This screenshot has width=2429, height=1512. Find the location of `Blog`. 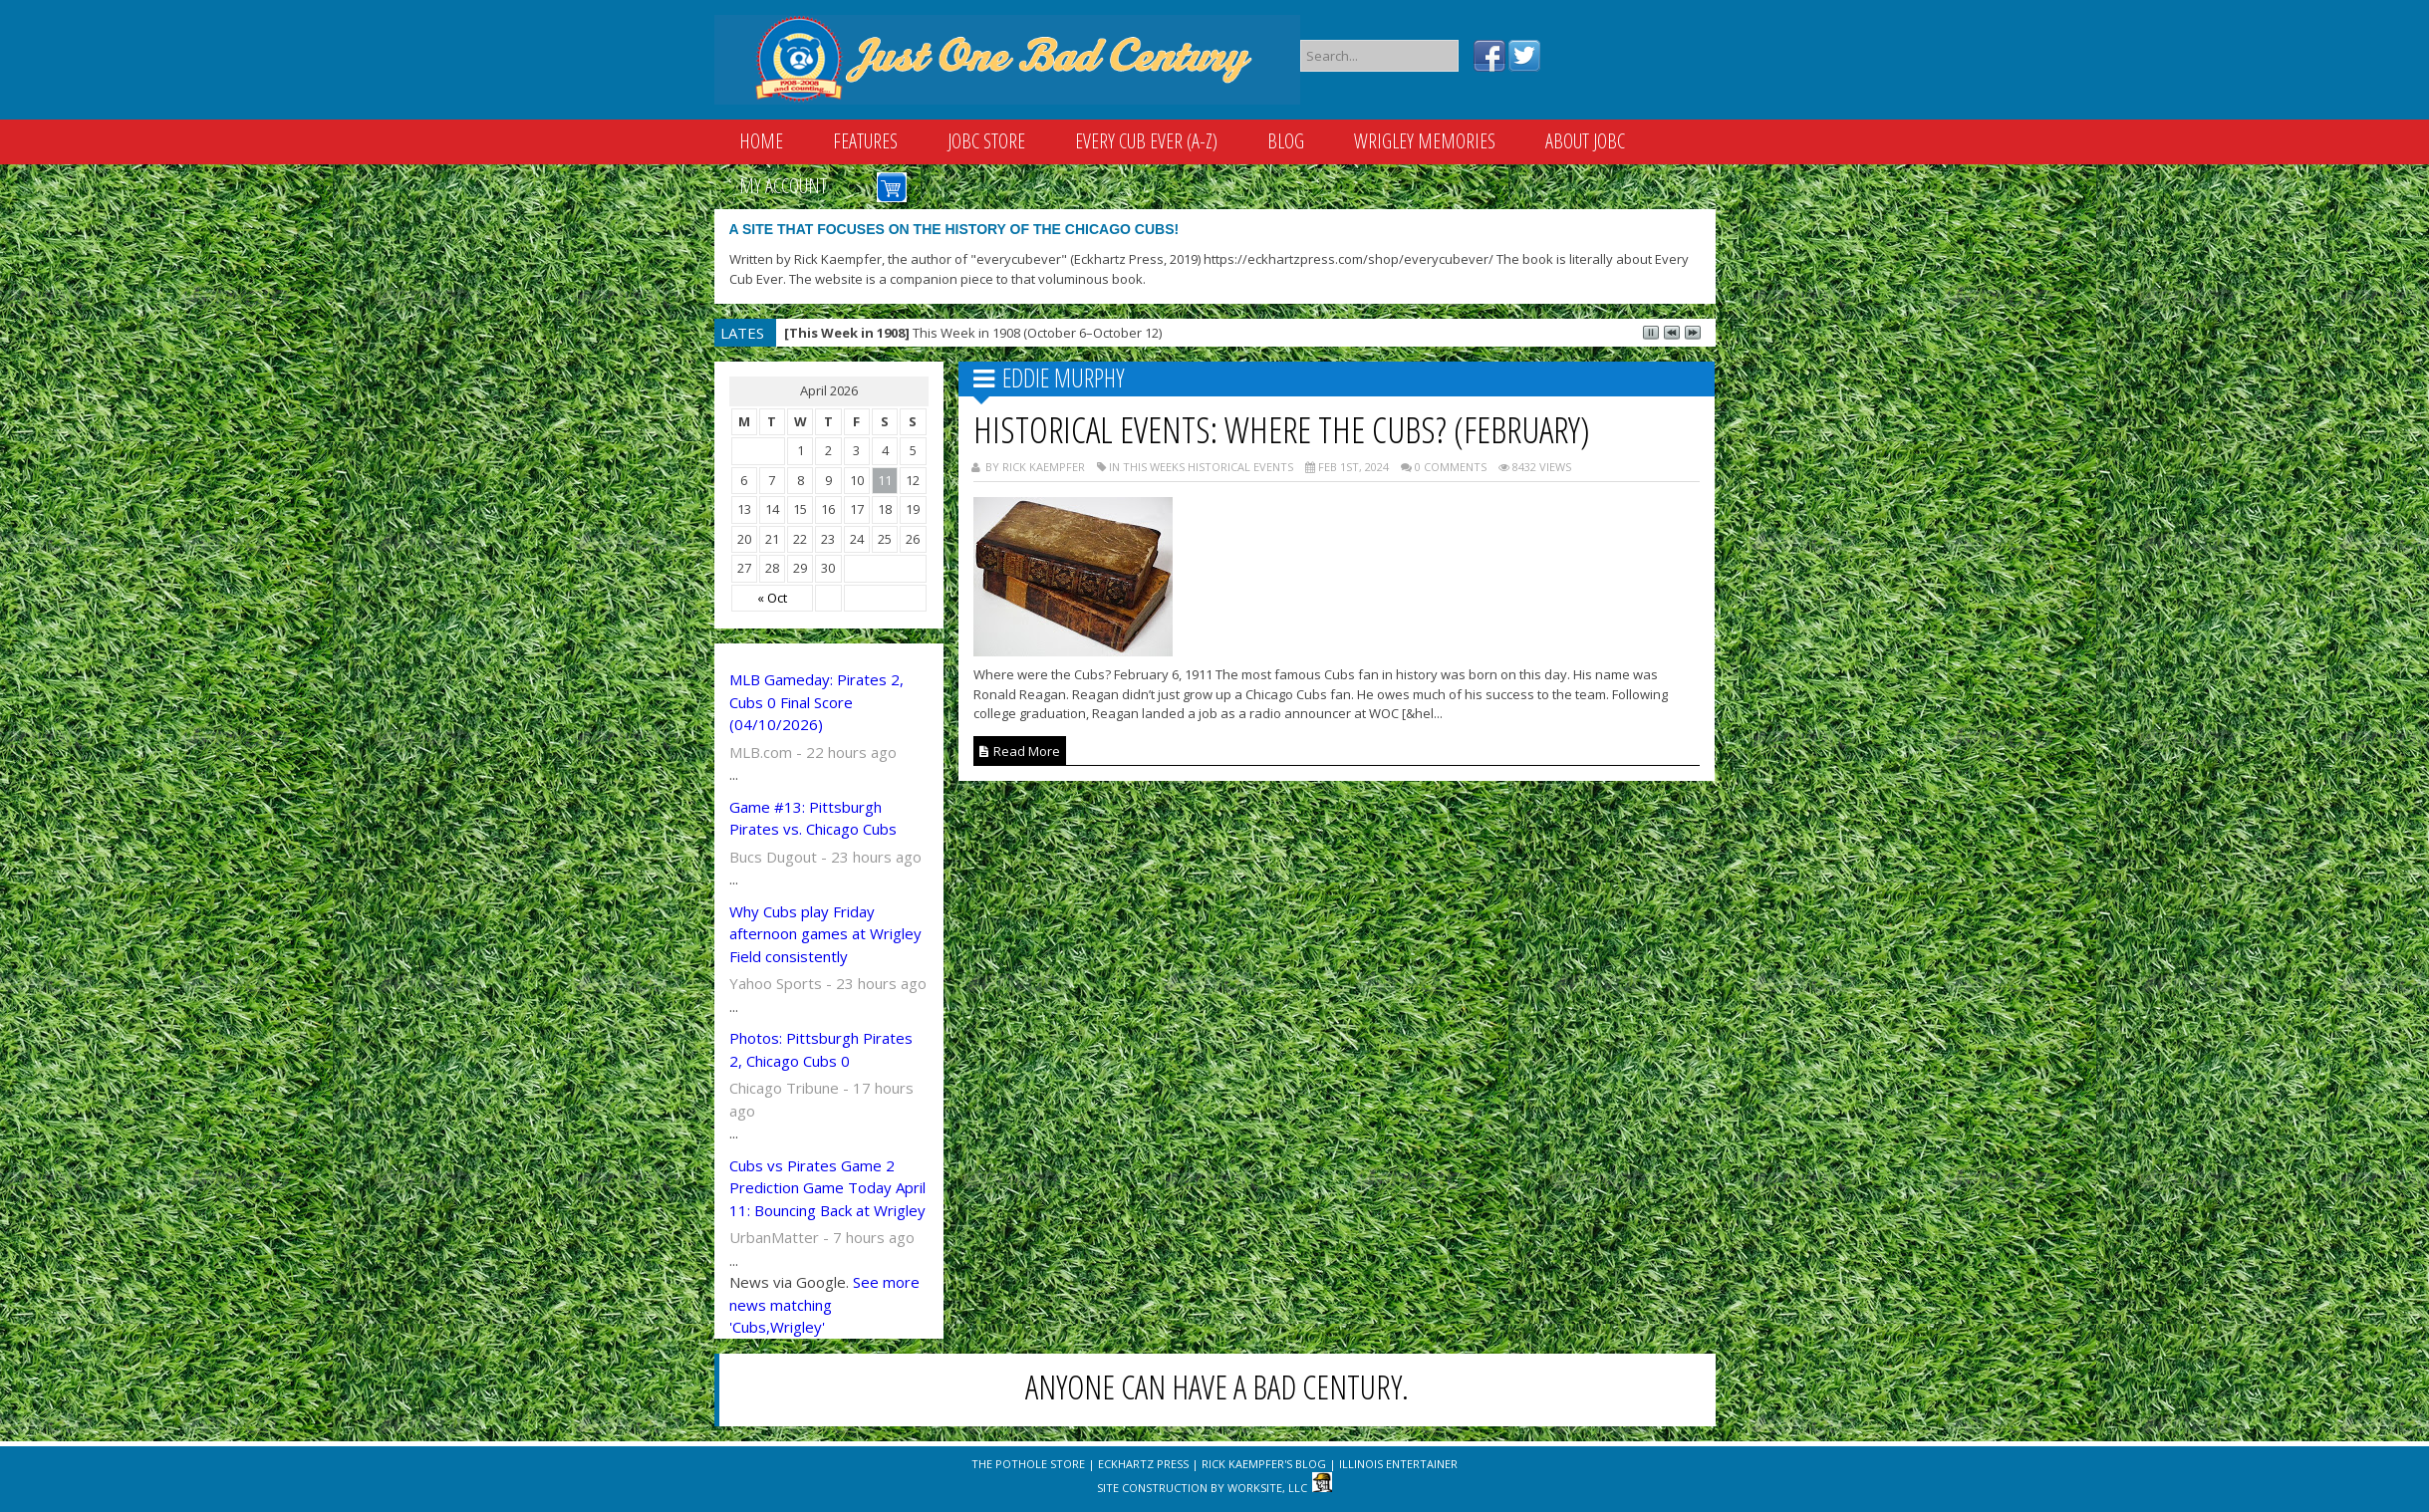

Blog is located at coordinates (1285, 140).